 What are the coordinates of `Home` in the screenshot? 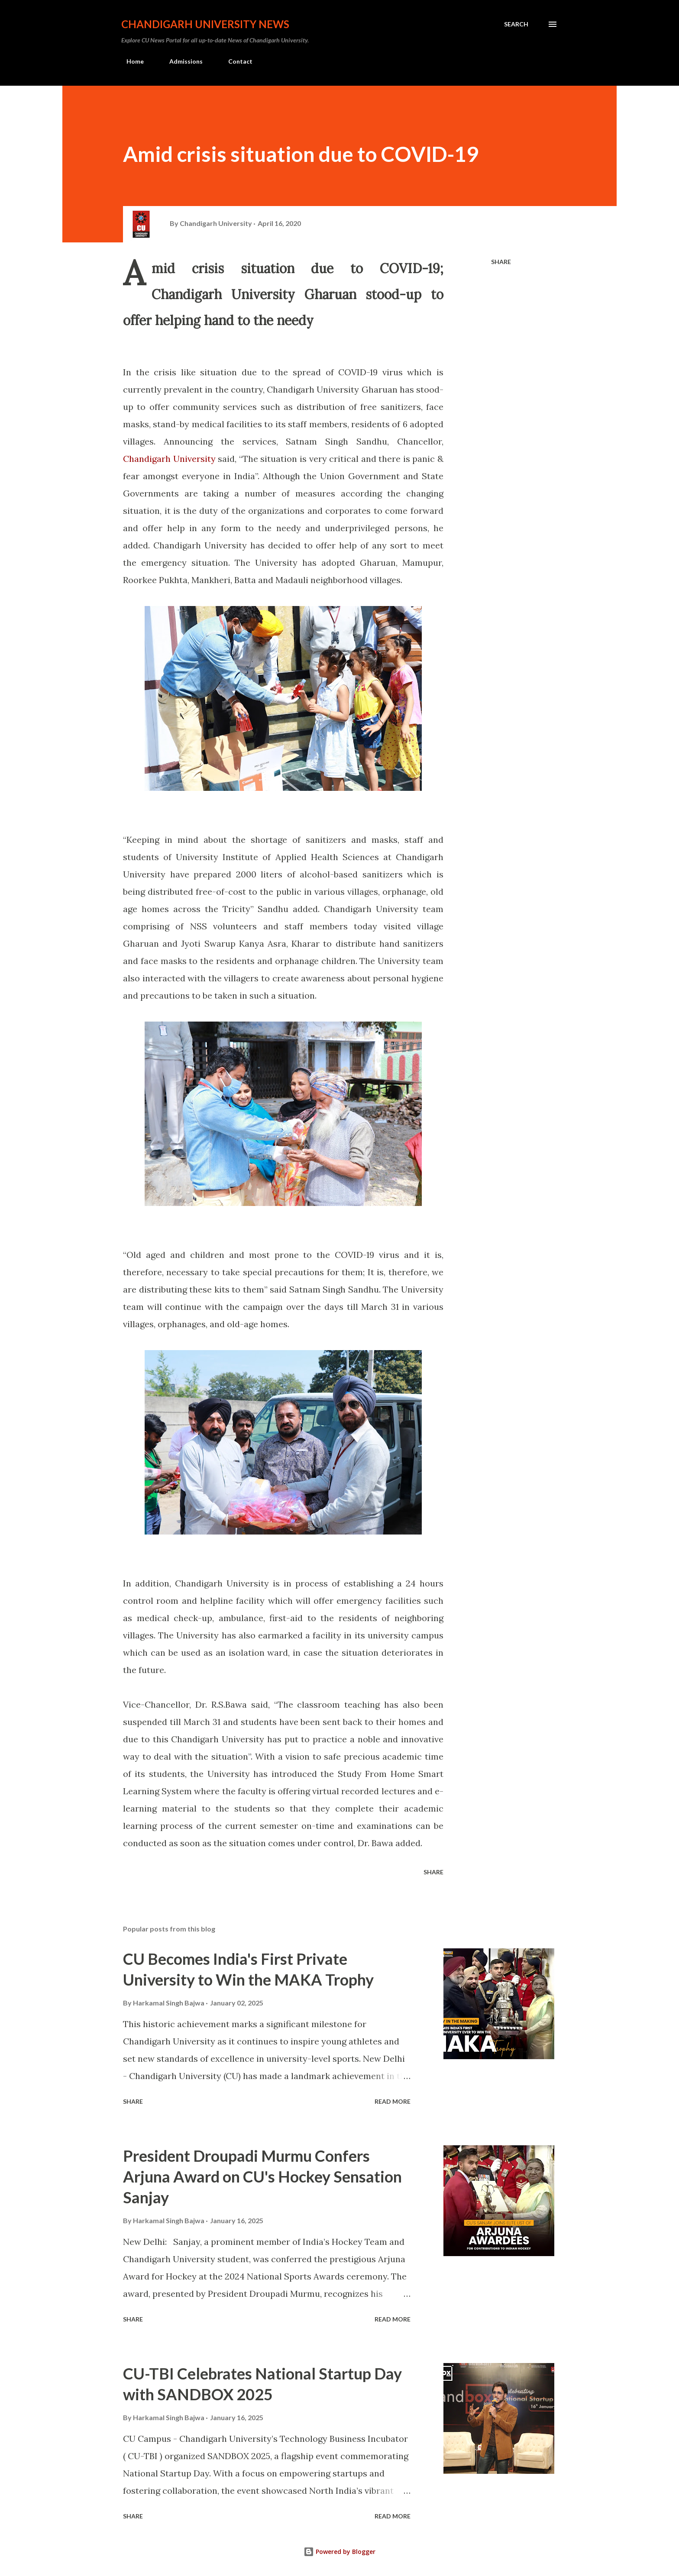 It's located at (130, 61).